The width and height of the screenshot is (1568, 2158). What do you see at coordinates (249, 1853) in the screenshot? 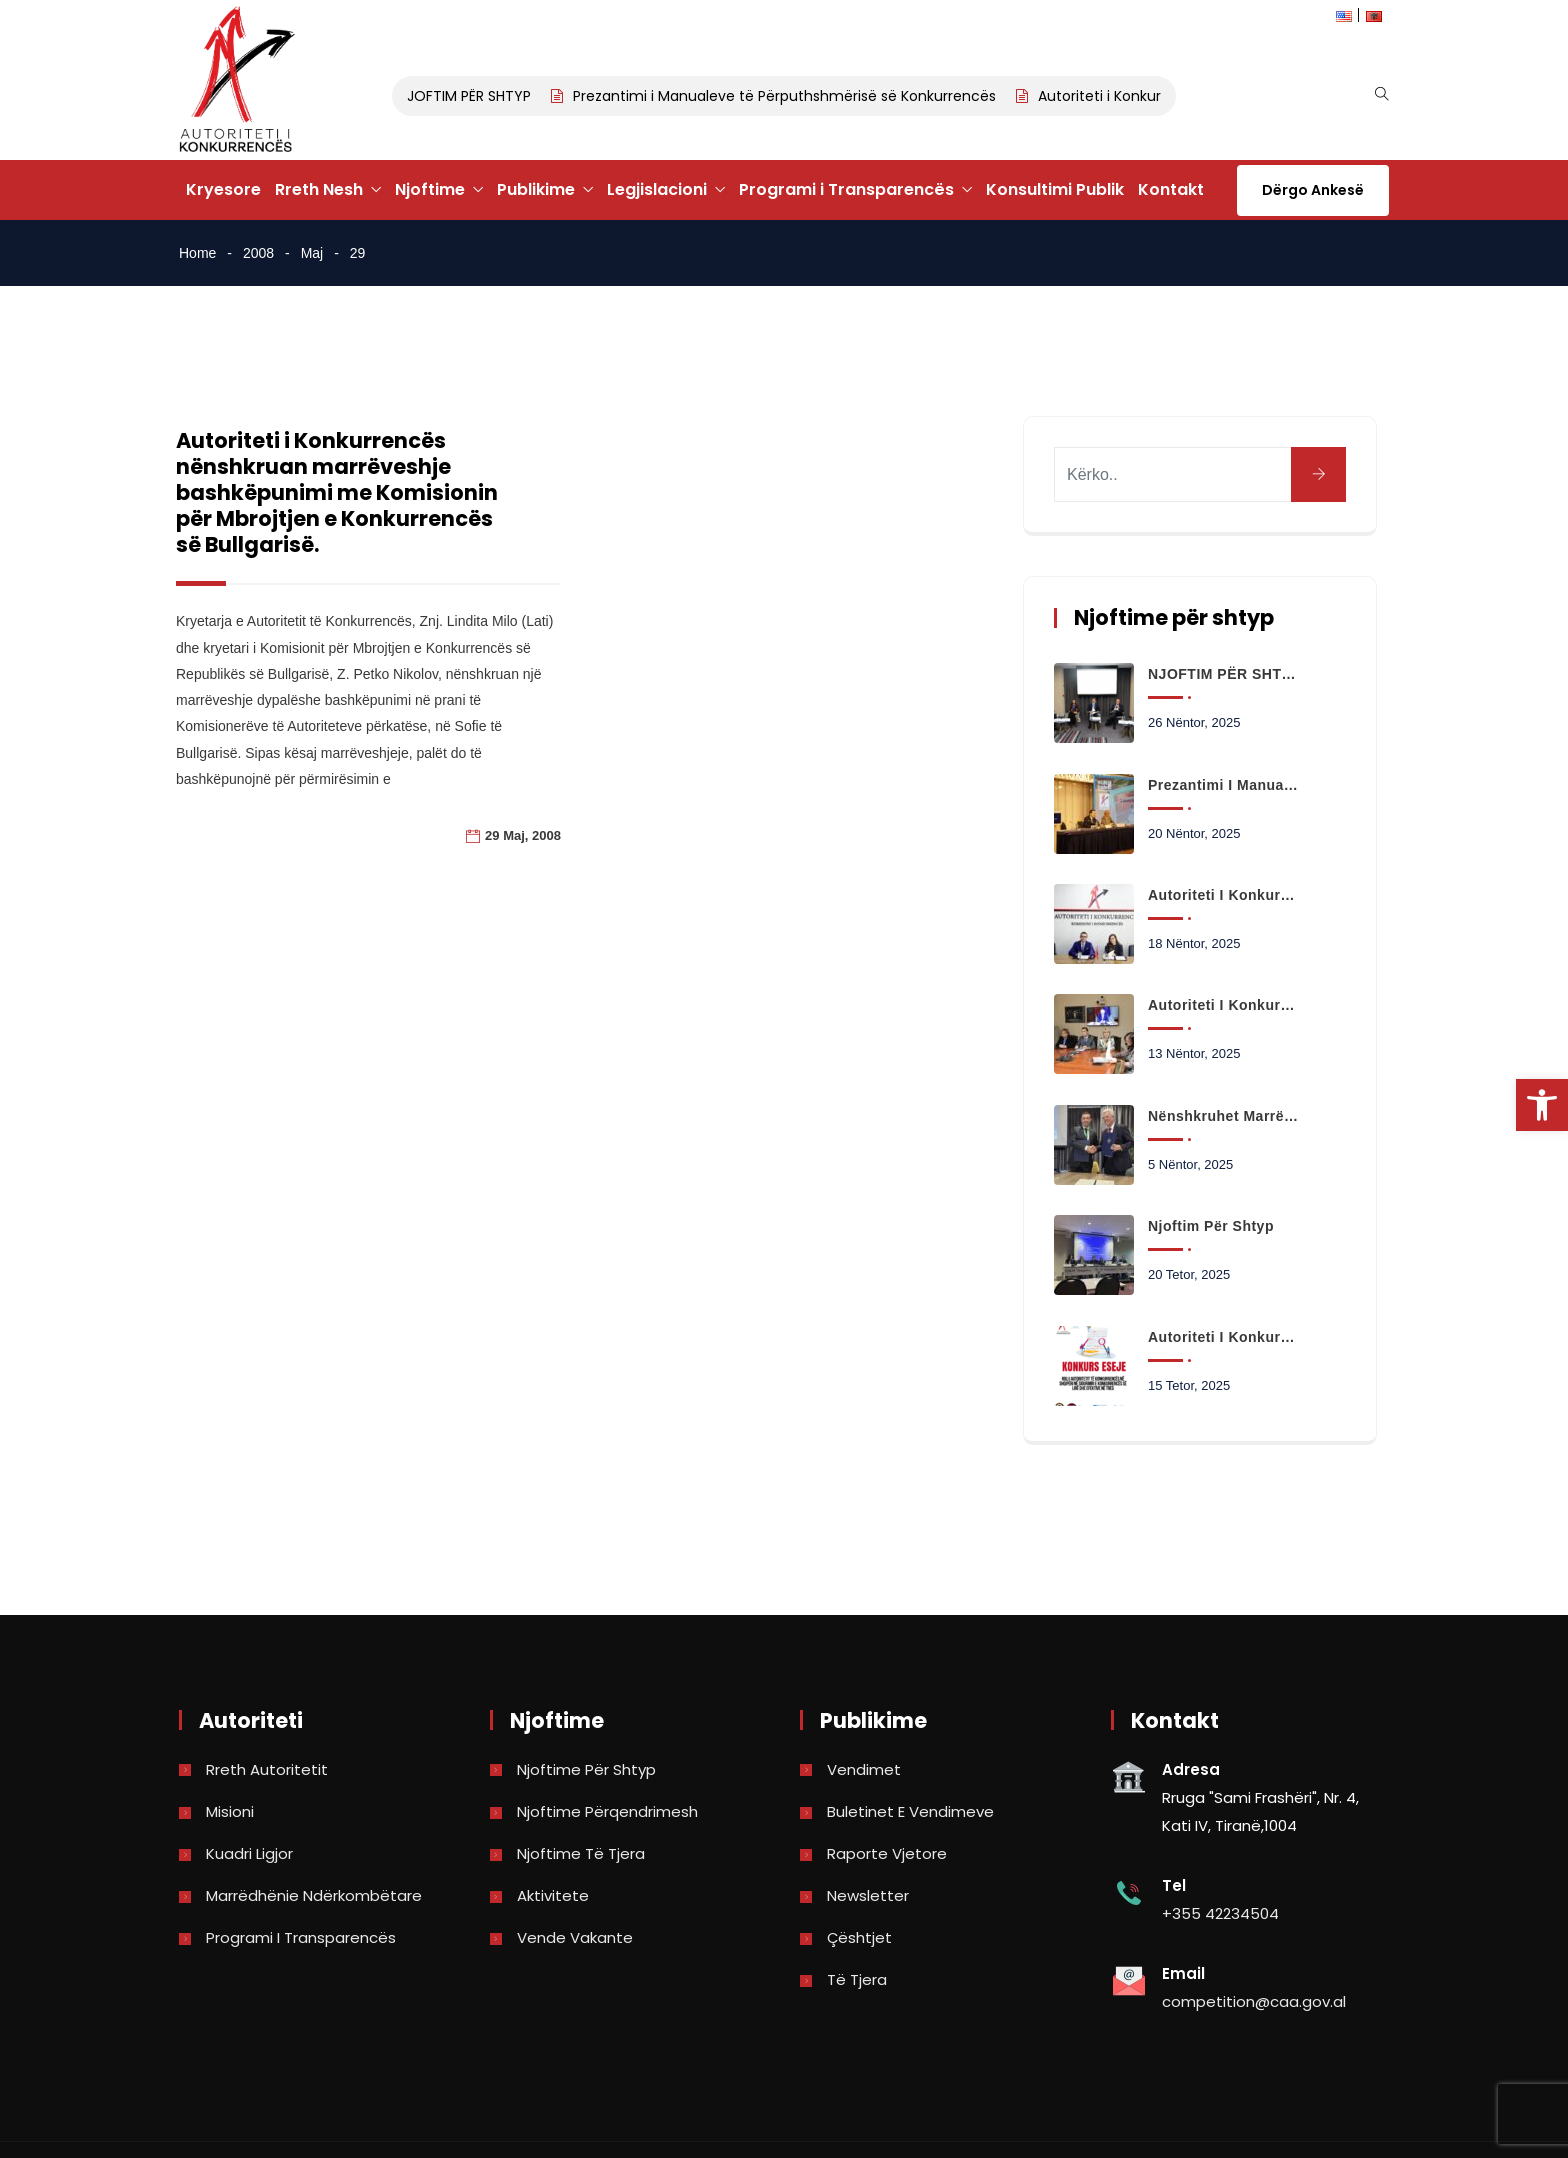
I see `Kuadri Ligjor [link]` at bounding box center [249, 1853].